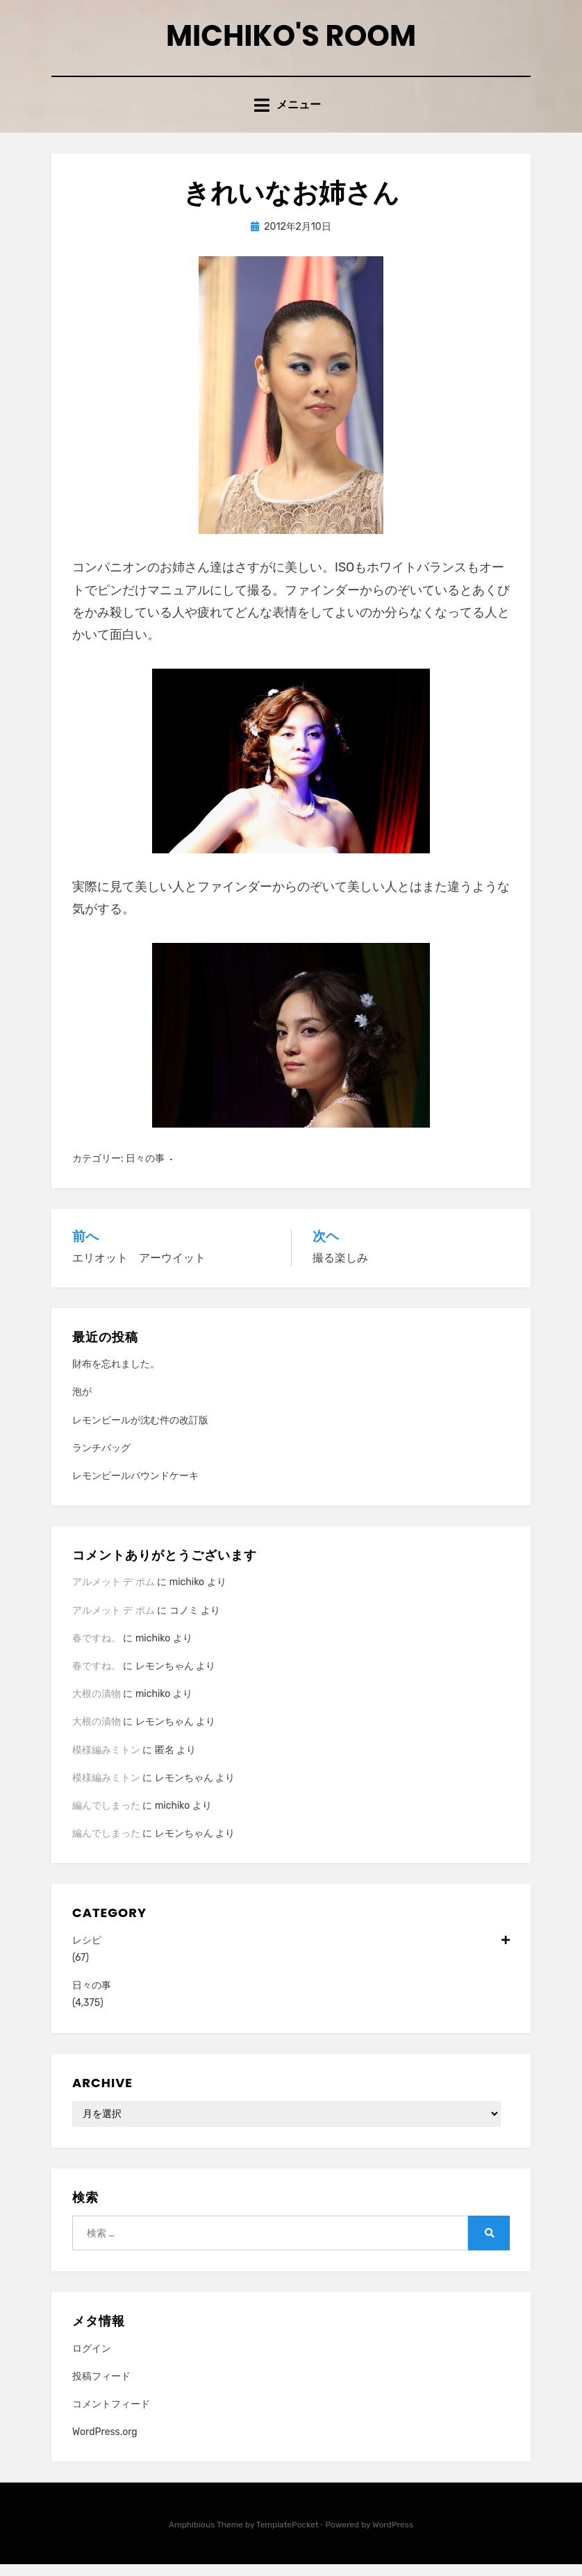  I want to click on Michiko's room, so click(291, 40).